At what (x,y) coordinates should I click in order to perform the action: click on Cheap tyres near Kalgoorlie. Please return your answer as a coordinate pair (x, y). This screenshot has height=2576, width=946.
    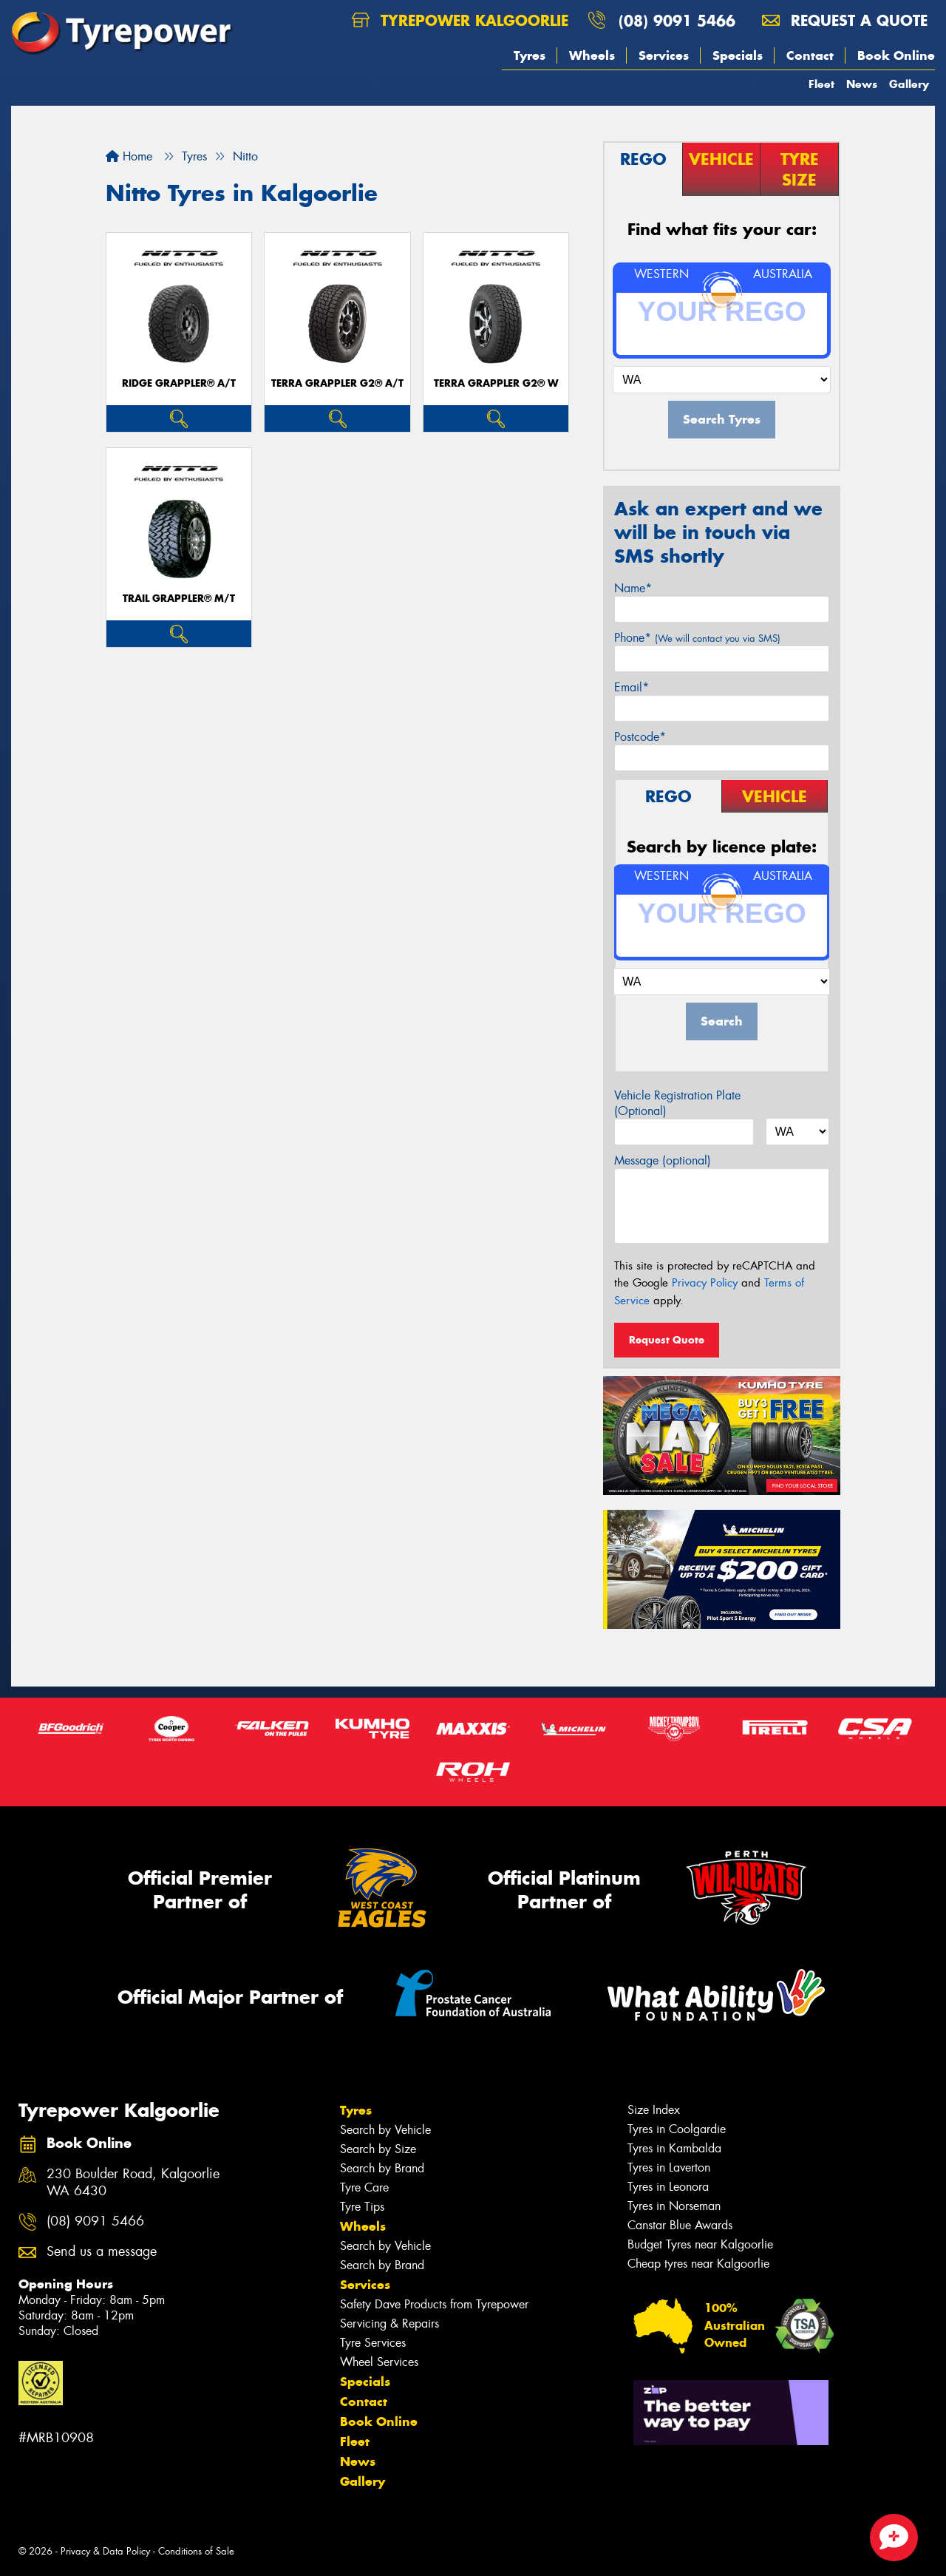
    Looking at the image, I should click on (698, 2263).